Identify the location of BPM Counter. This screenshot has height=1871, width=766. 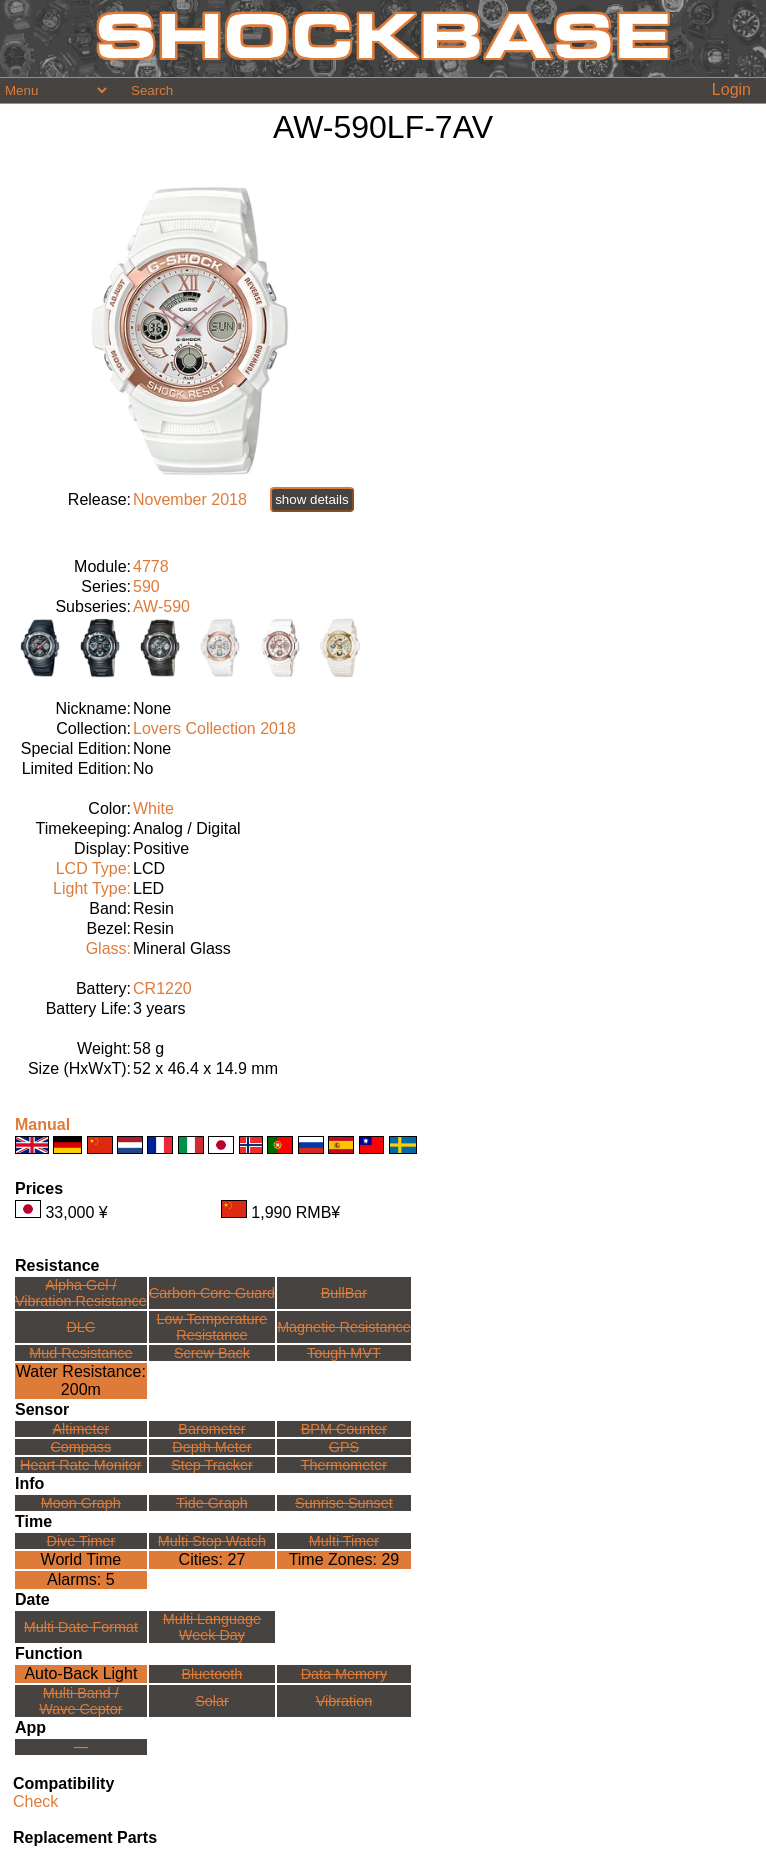
(344, 1429).